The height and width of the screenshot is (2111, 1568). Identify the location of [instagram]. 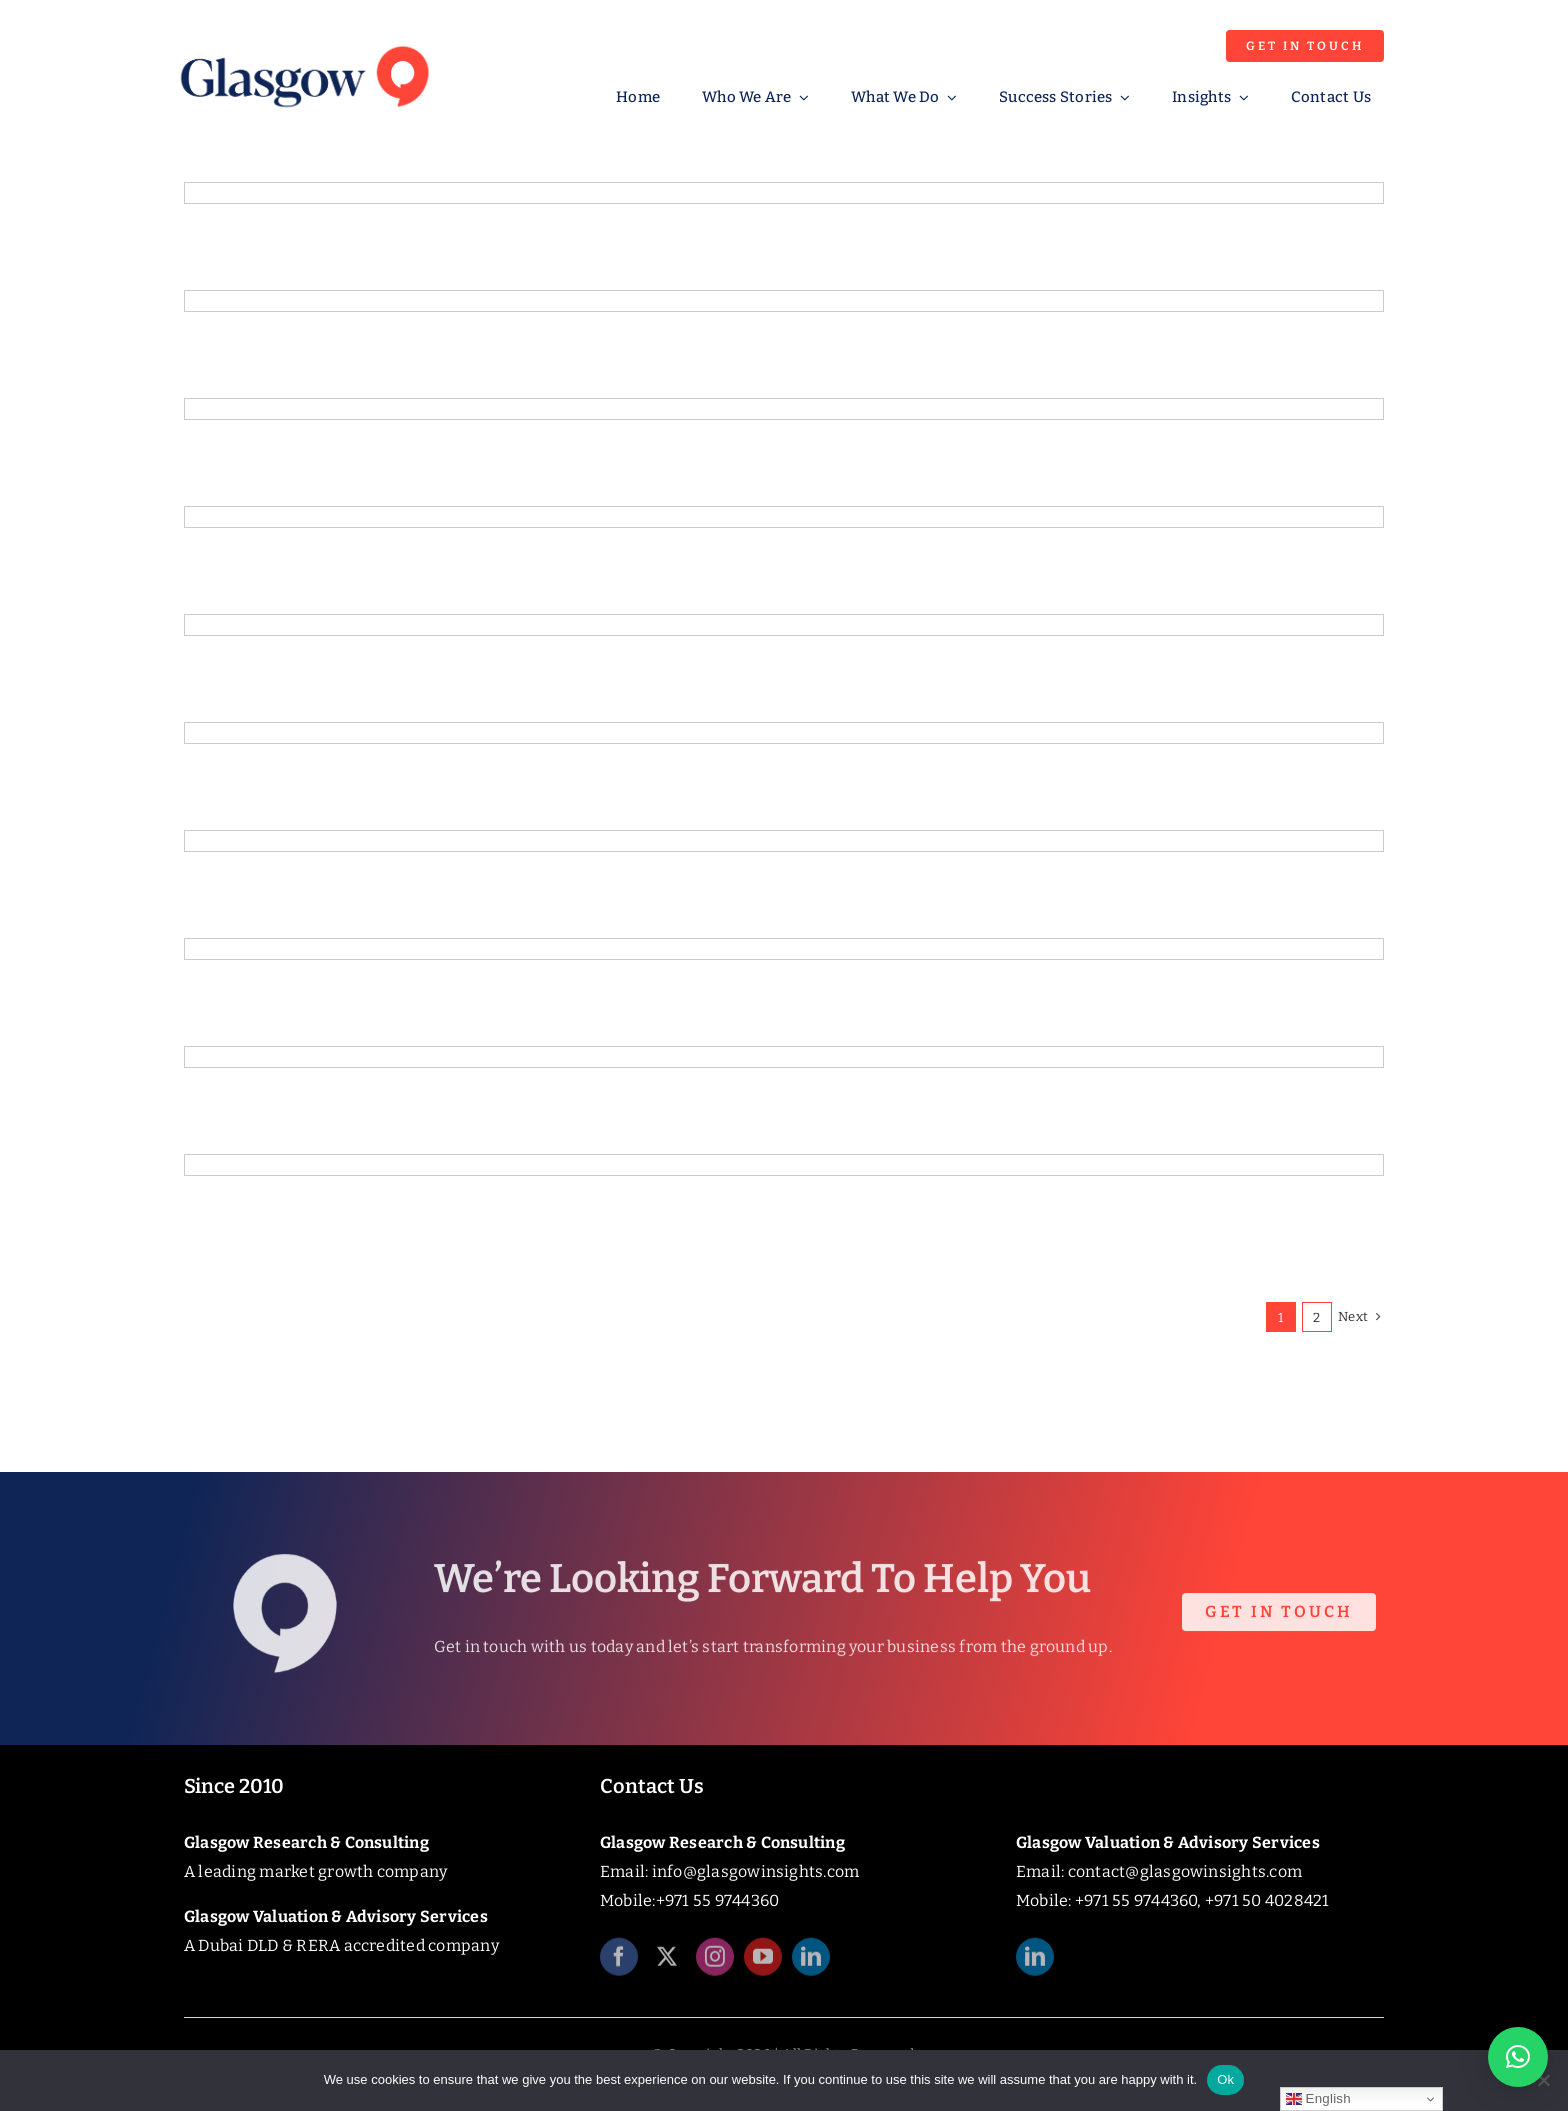
(715, 1966).